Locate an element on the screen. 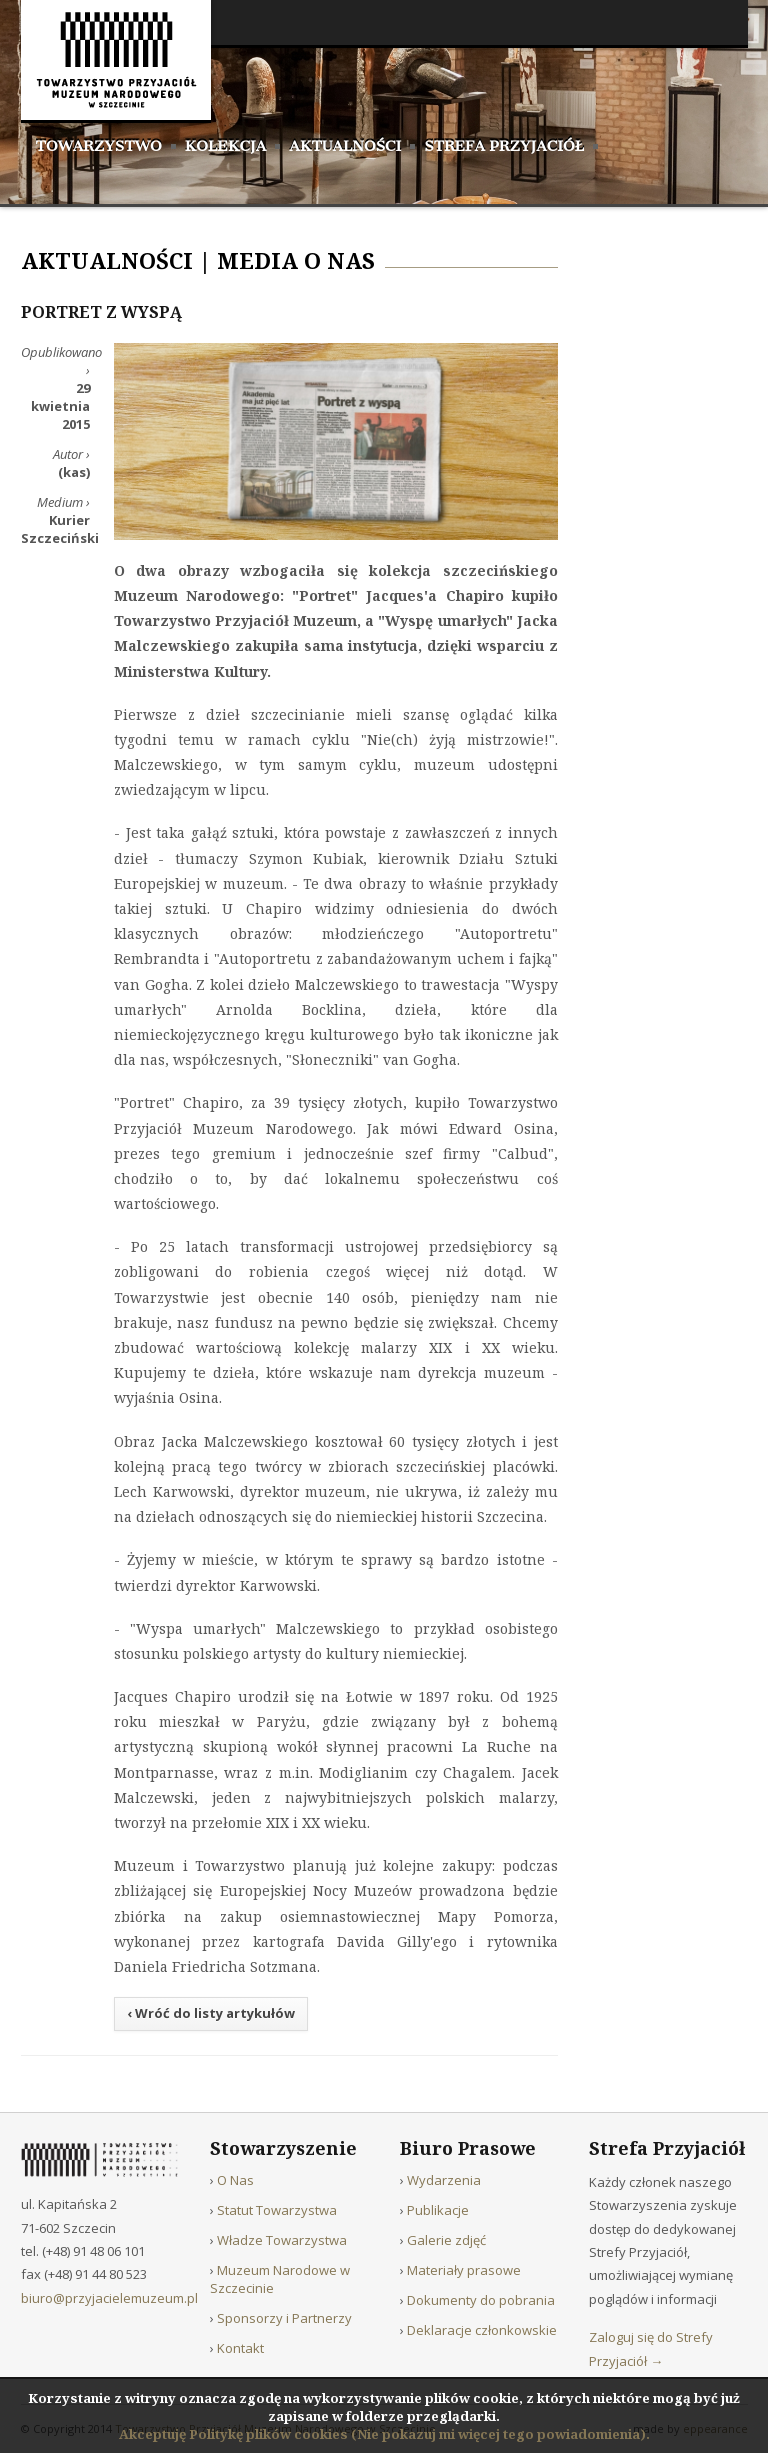 This screenshot has height=2453, width=768. Materiały prasowe is located at coordinates (464, 2270).